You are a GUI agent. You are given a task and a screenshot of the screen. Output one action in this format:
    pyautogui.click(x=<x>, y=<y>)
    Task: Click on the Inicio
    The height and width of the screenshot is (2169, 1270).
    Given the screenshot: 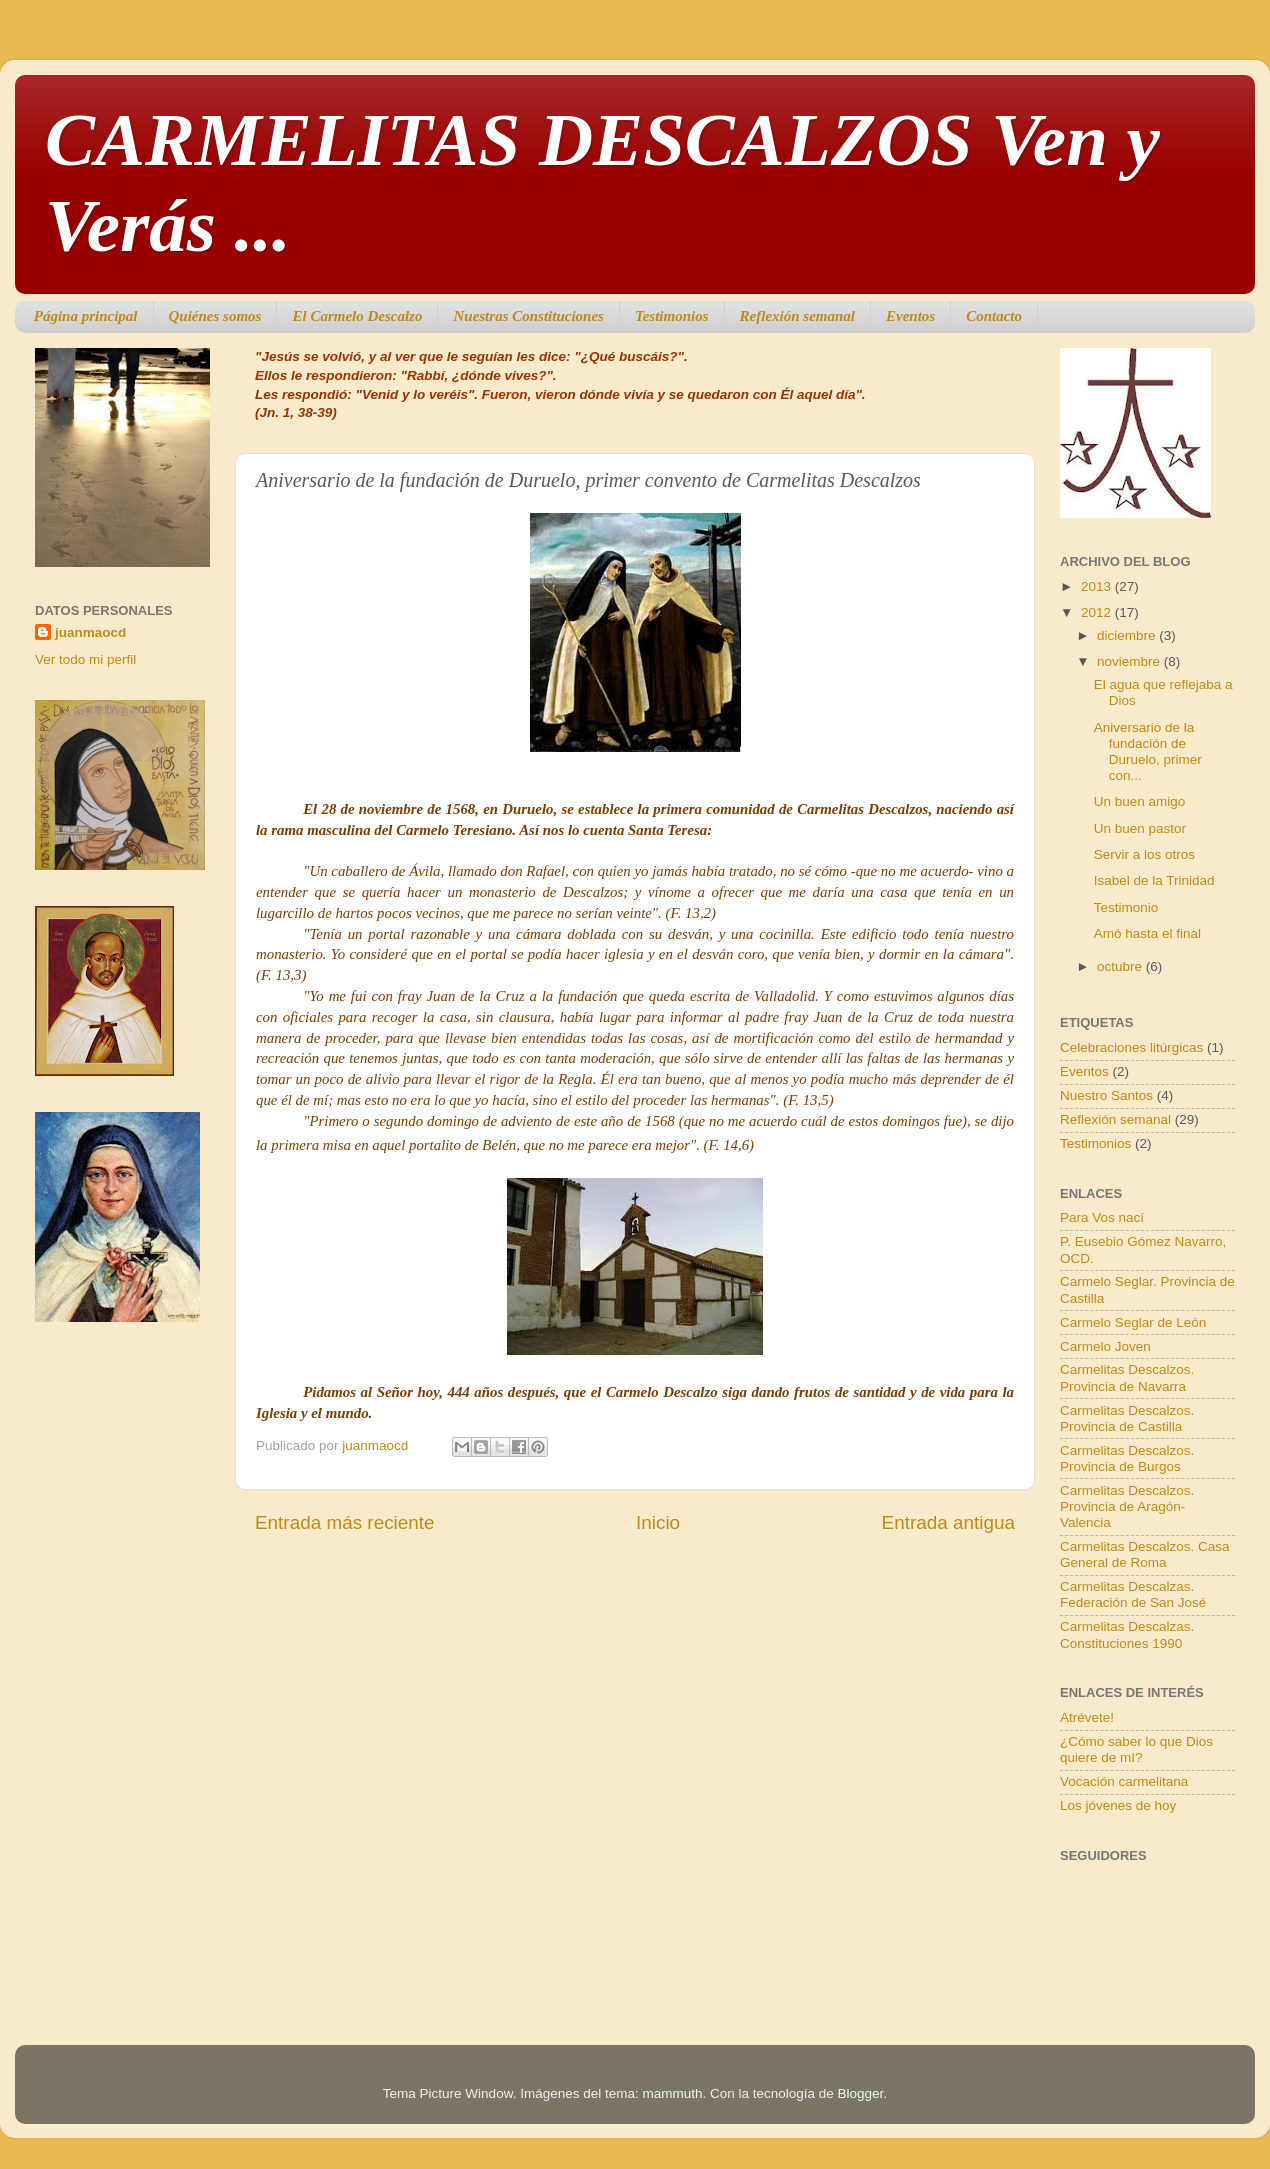 What is the action you would take?
    pyautogui.click(x=658, y=1522)
    